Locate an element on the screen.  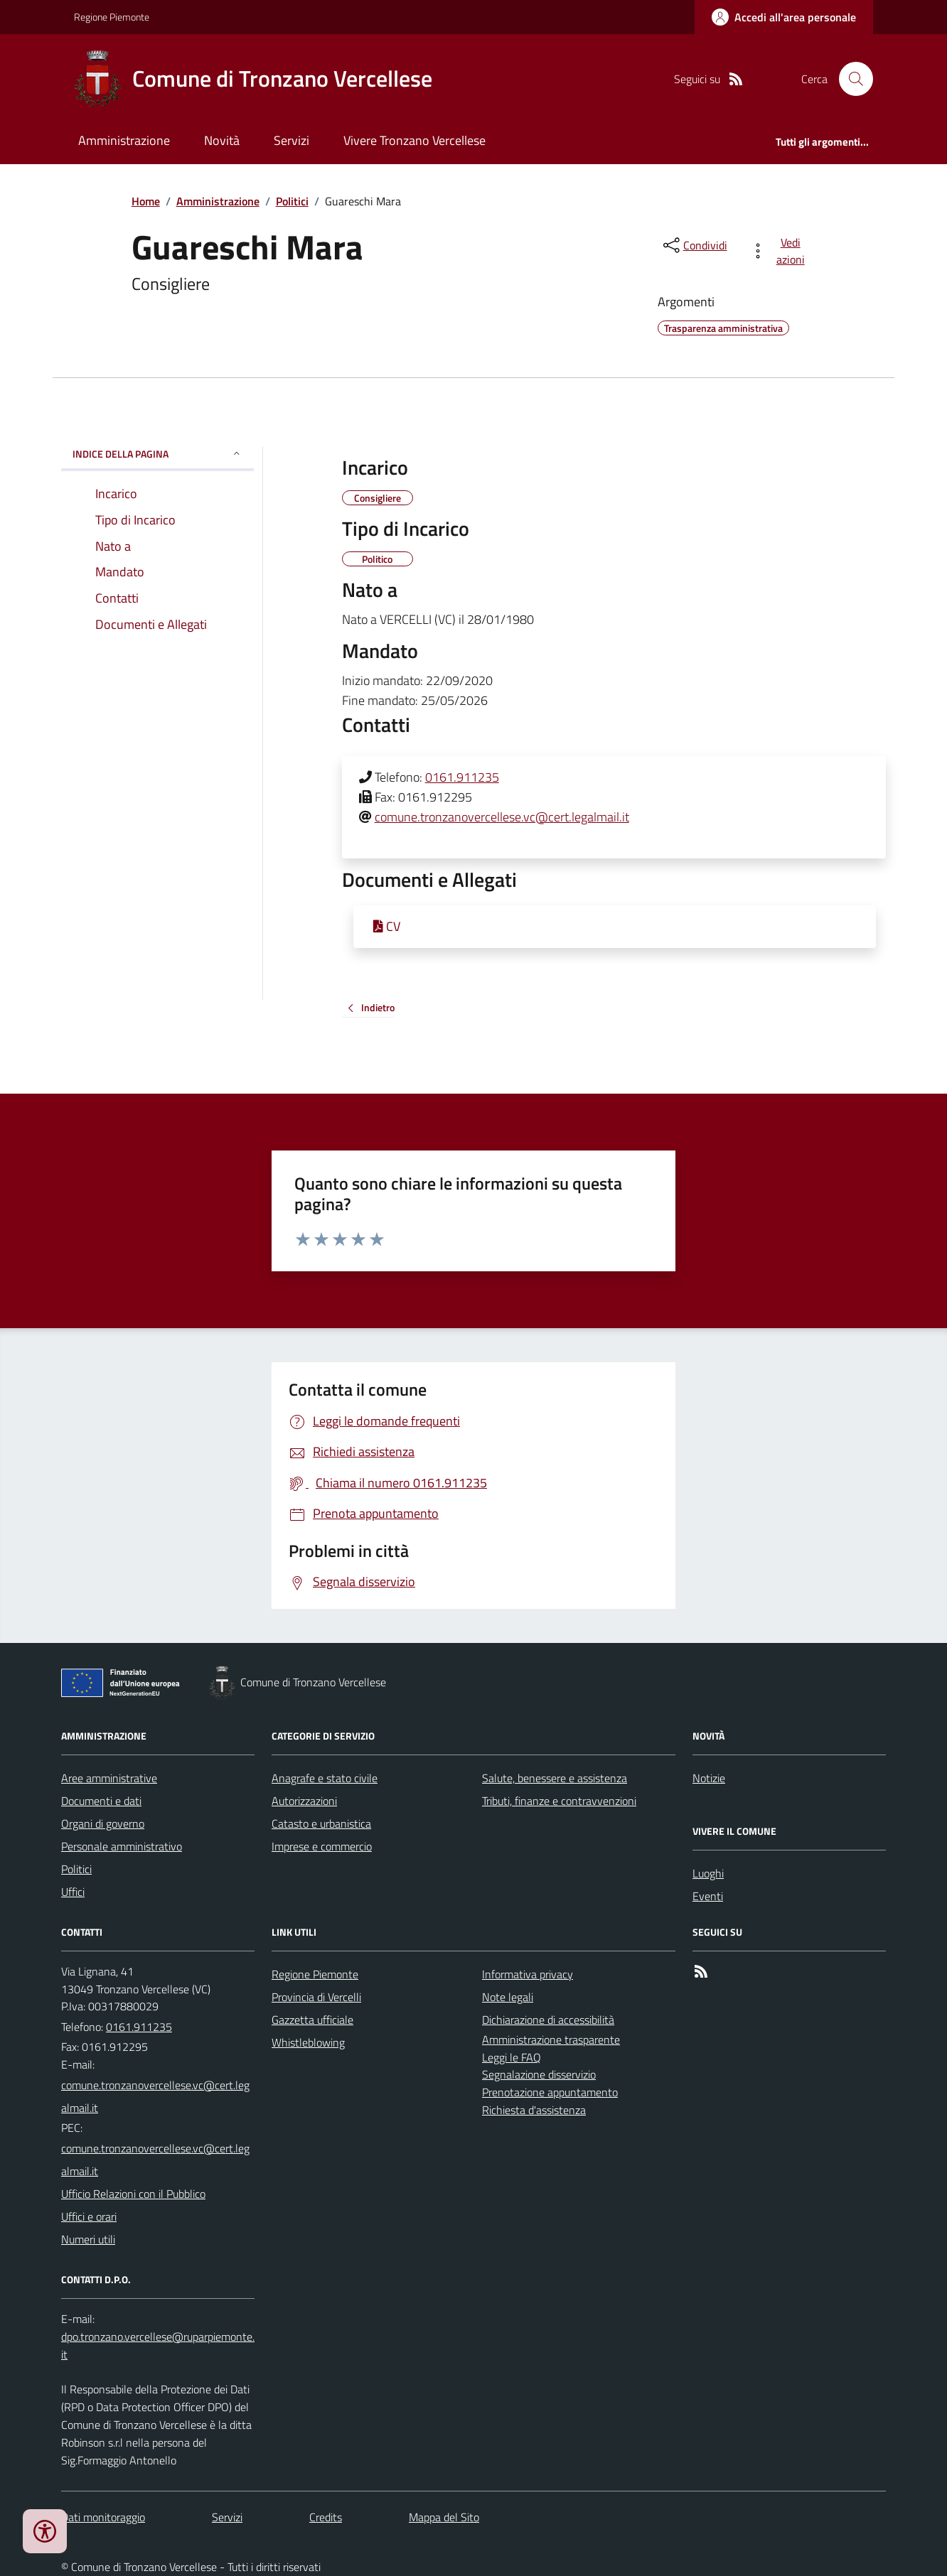
Richiesta d'assistenza is located at coordinates (534, 2109).